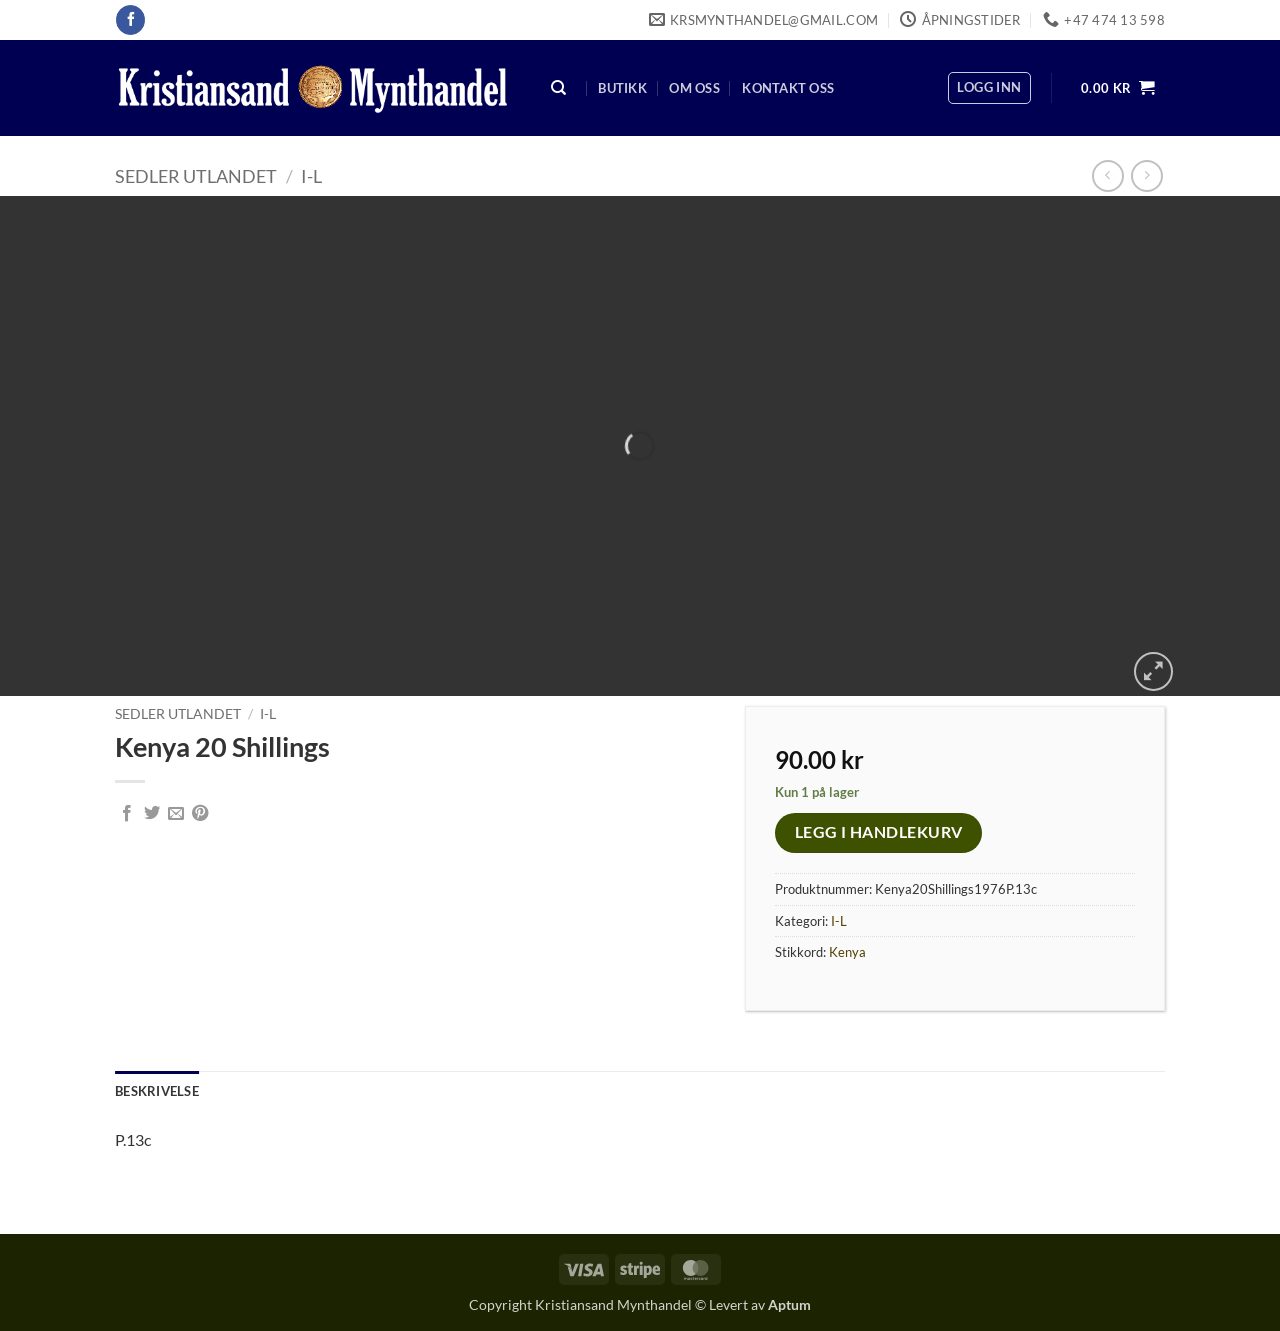  I want to click on [Email to a Friend], so click(176, 814).